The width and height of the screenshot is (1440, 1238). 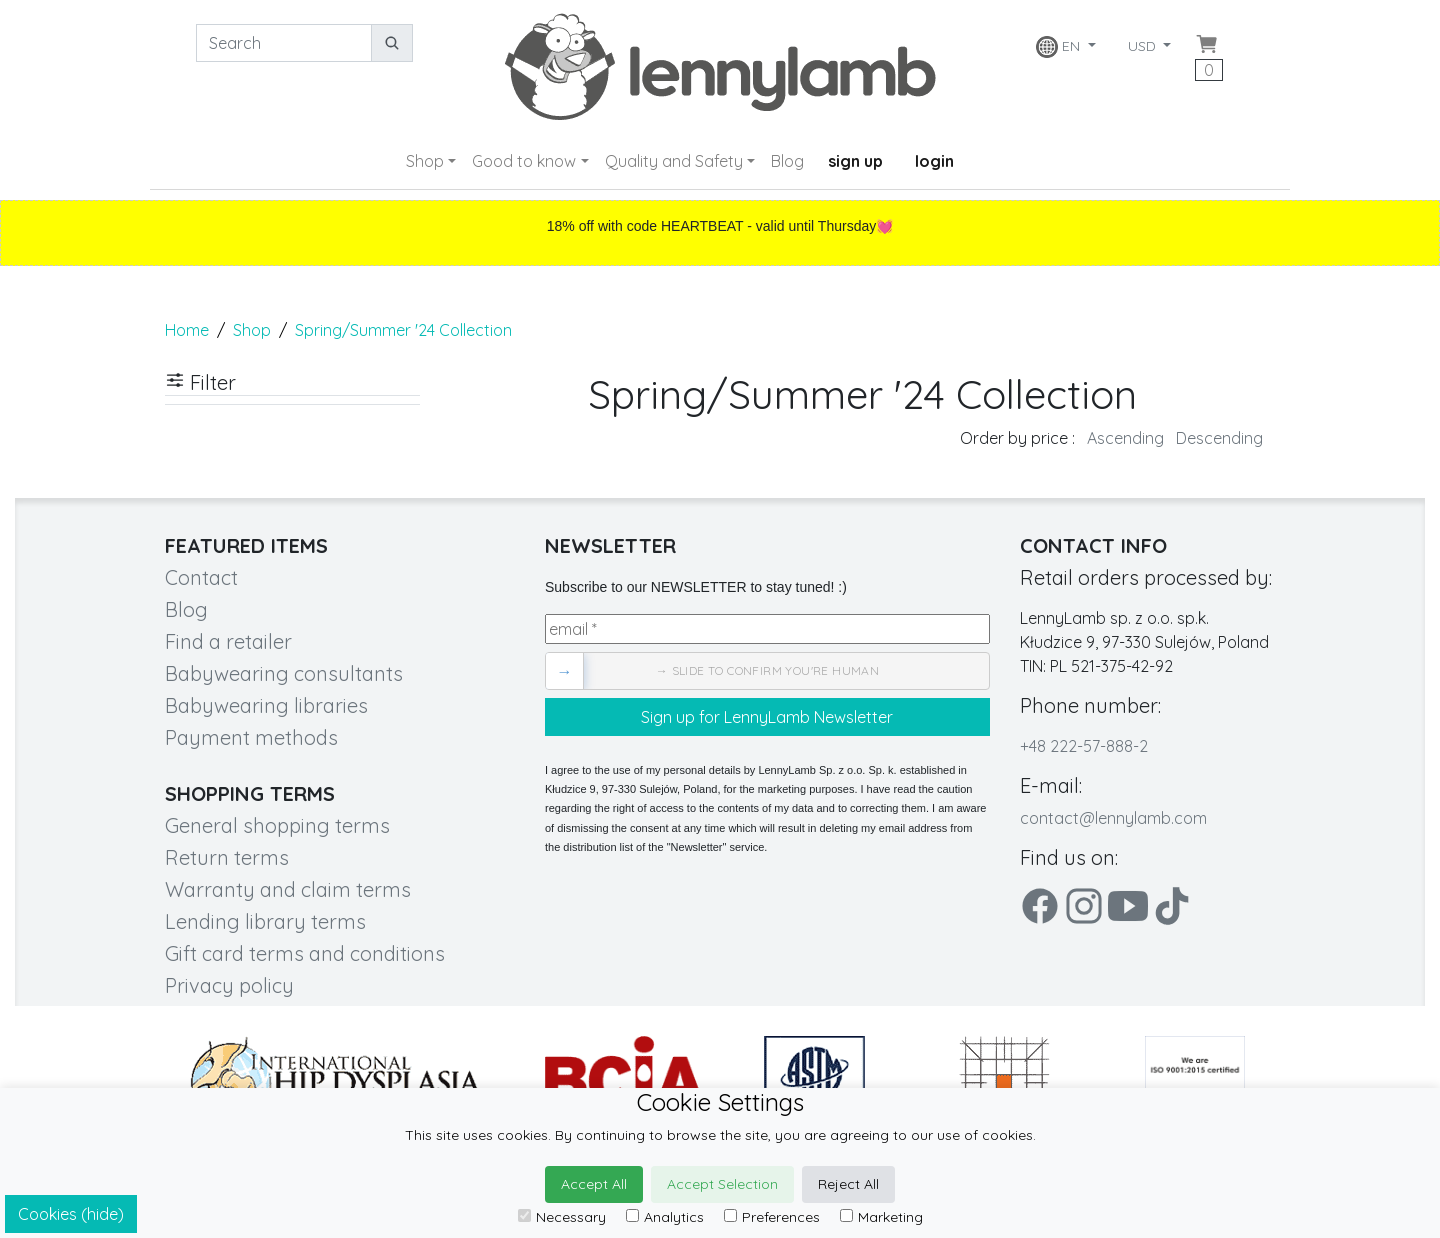 I want to click on EN, so click(x=1060, y=47).